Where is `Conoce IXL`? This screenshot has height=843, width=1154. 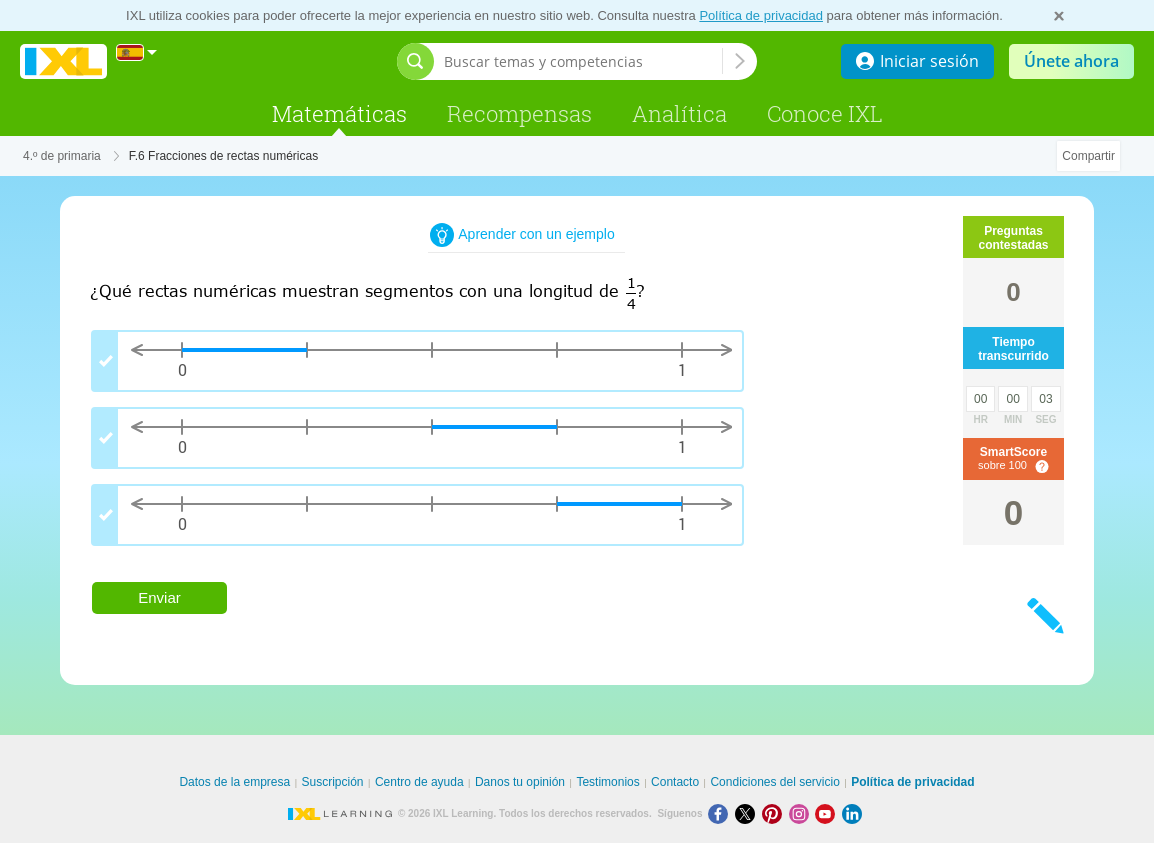
Conoce IXL is located at coordinates (825, 113).